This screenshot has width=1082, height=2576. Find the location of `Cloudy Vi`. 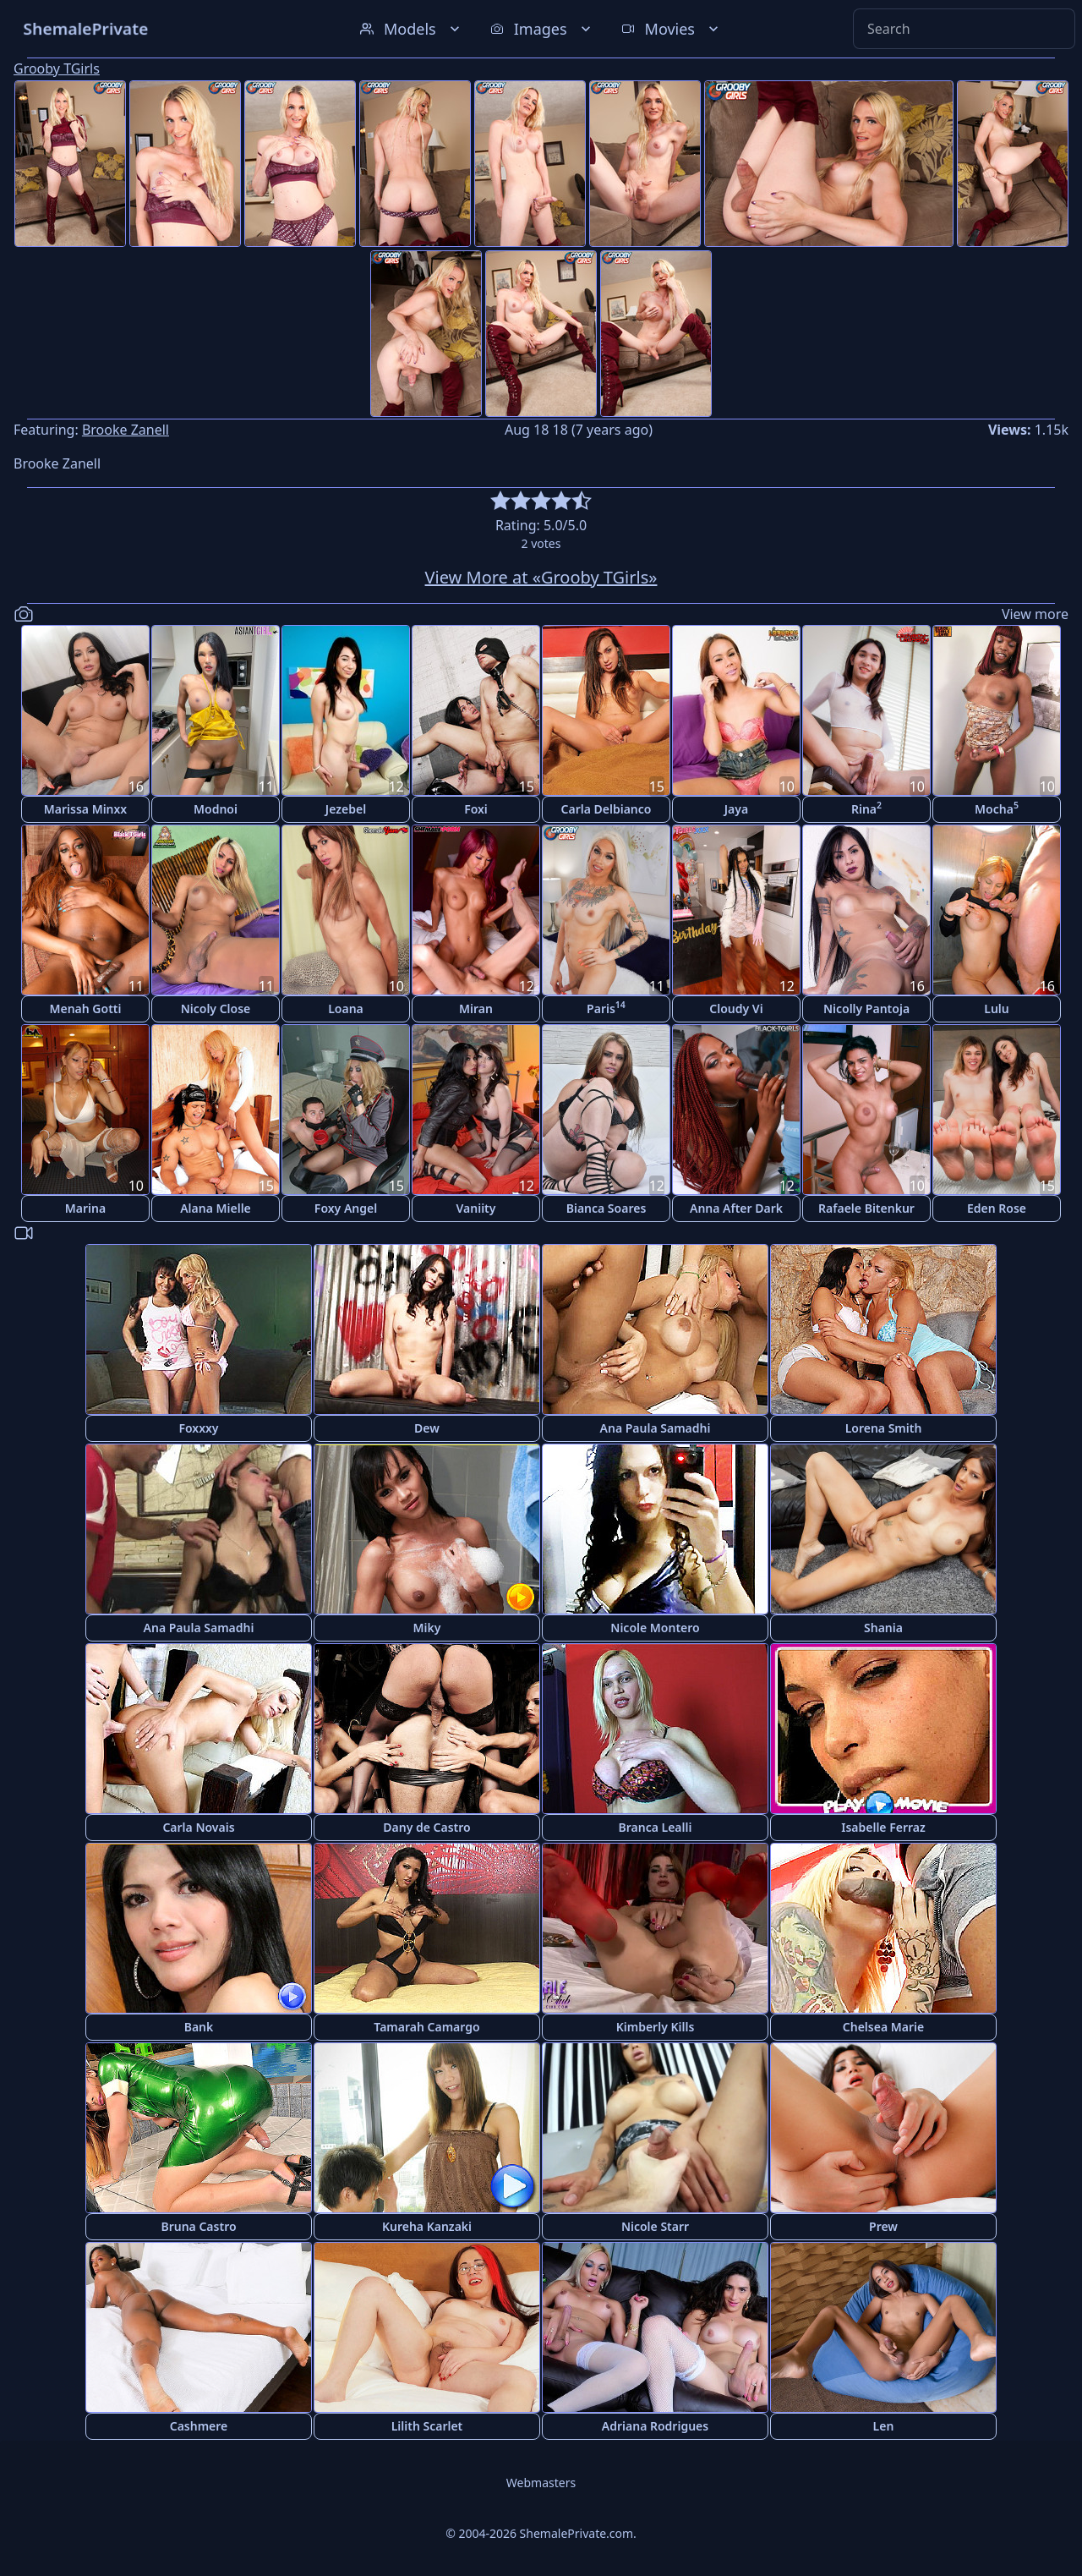

Cloudy Vi is located at coordinates (735, 1008).